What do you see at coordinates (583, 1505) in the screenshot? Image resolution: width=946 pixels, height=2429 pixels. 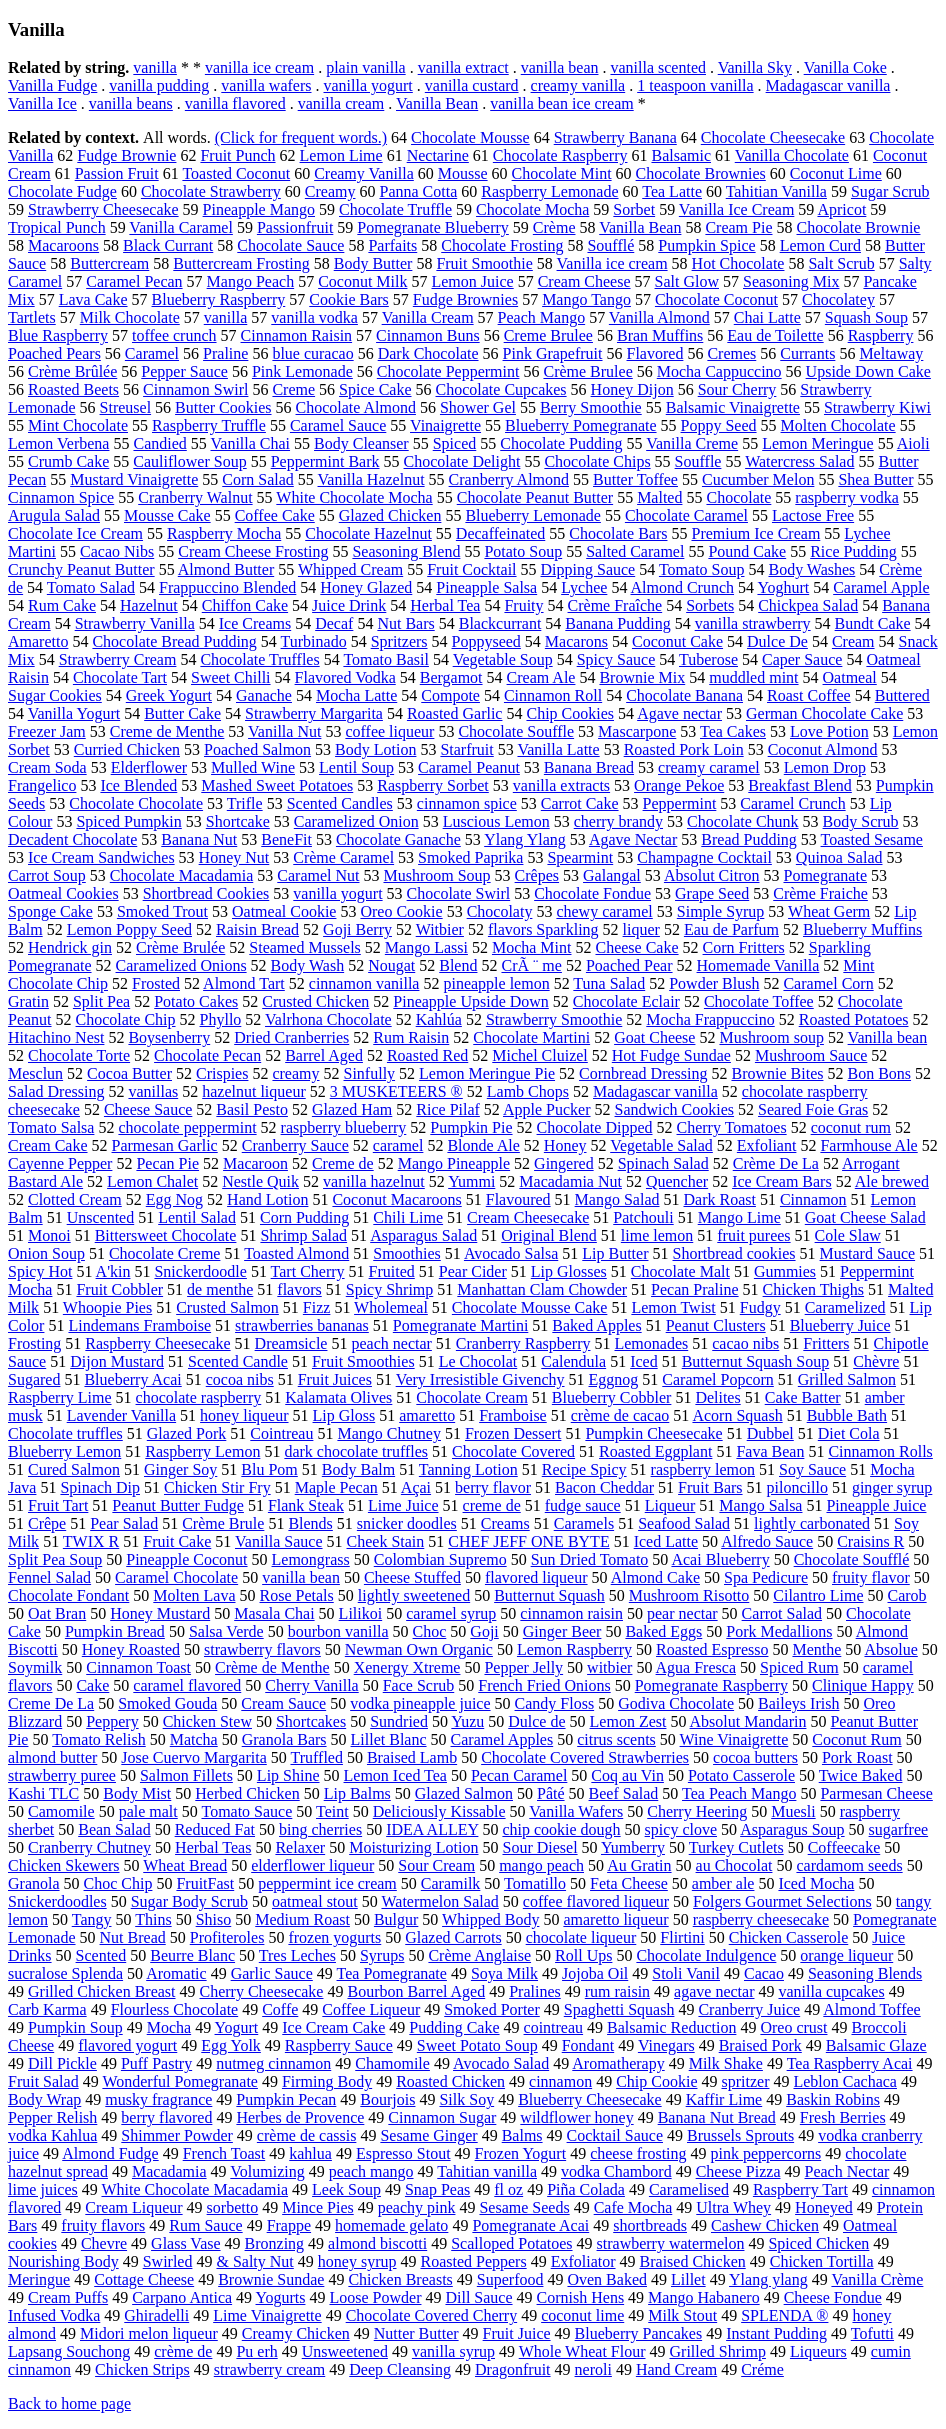 I see `fudge sauce` at bounding box center [583, 1505].